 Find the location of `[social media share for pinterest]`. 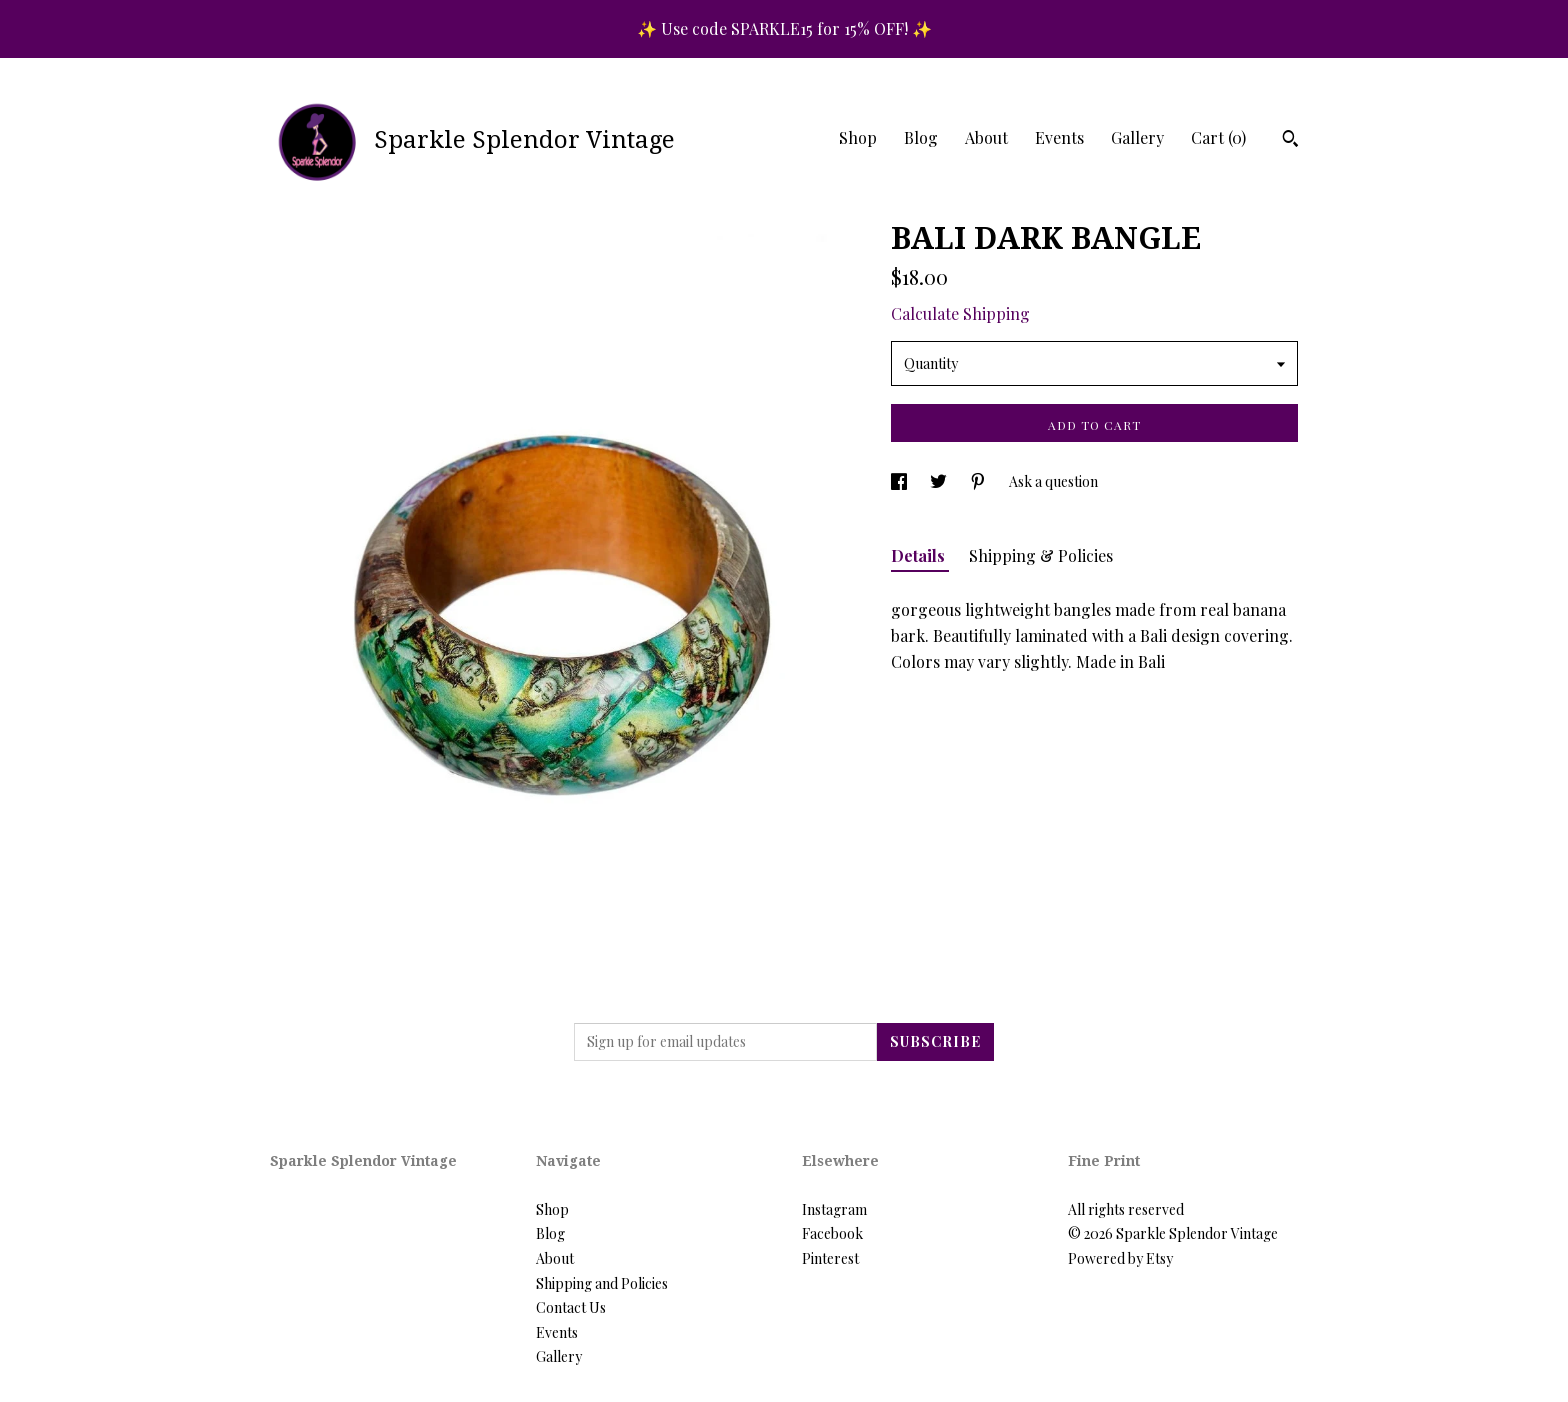

[social media share for pinterest] is located at coordinates (979, 481).